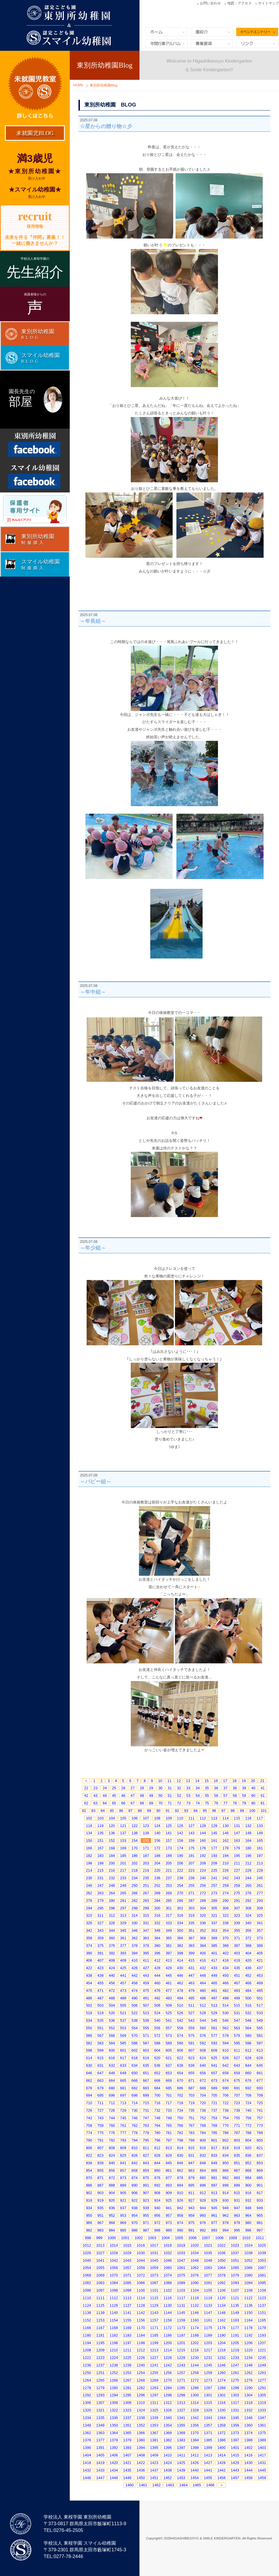 This screenshot has height=2576, width=279. What do you see at coordinates (214, 2058) in the screenshot?
I see `625` at bounding box center [214, 2058].